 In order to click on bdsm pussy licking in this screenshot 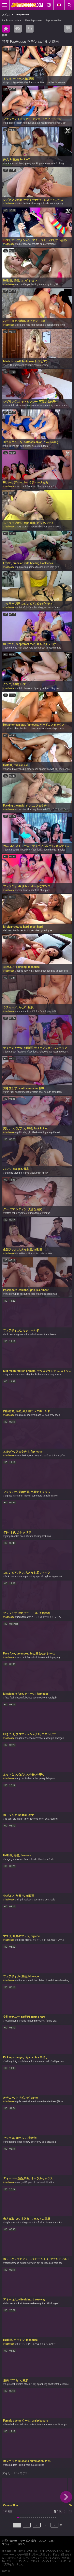, I will do `click(15, 2465)`.